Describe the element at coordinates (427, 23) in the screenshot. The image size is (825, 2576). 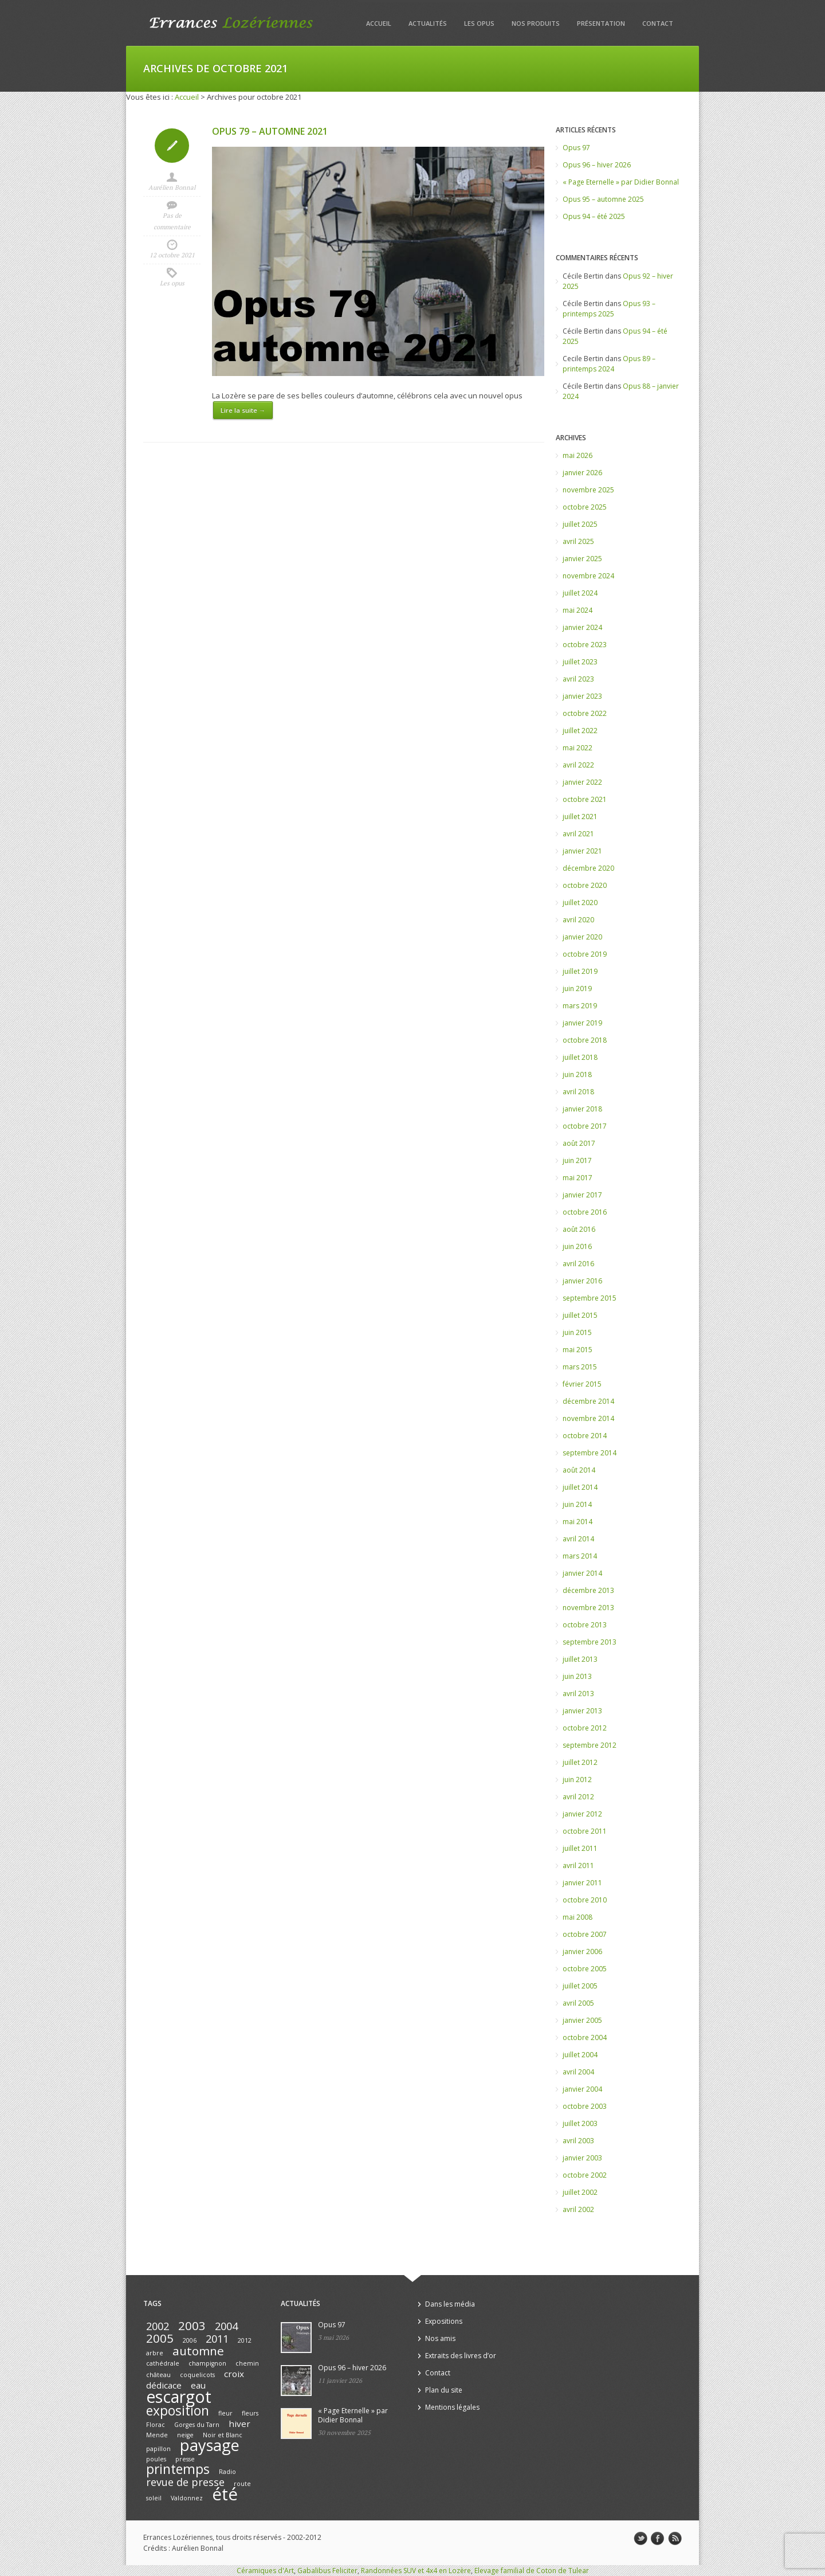
I see `Actualités` at that location.